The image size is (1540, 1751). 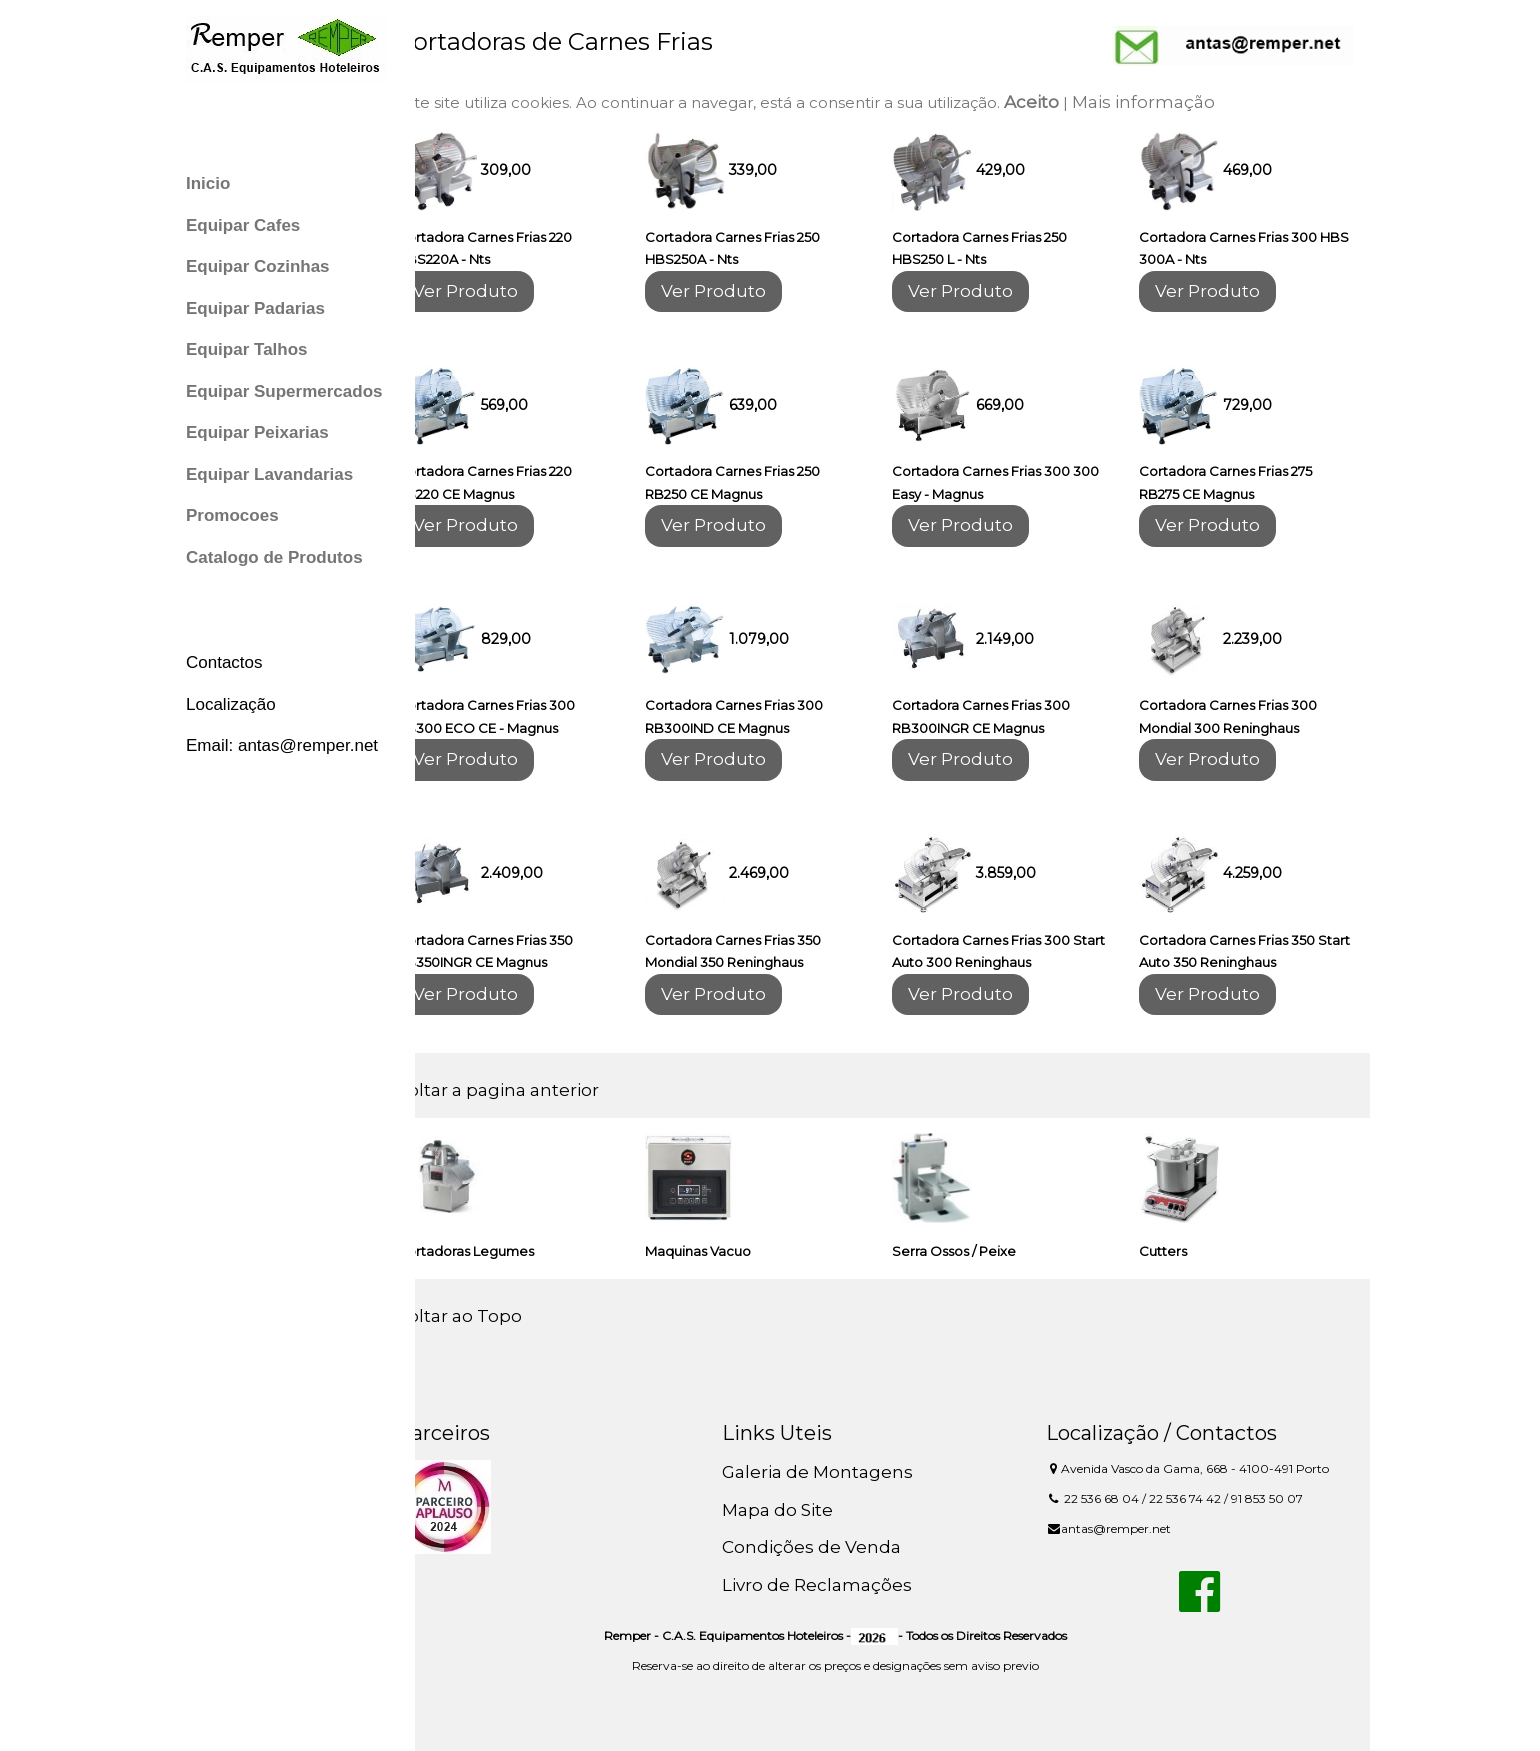 I want to click on Equipar Supermercados, so click(x=284, y=391).